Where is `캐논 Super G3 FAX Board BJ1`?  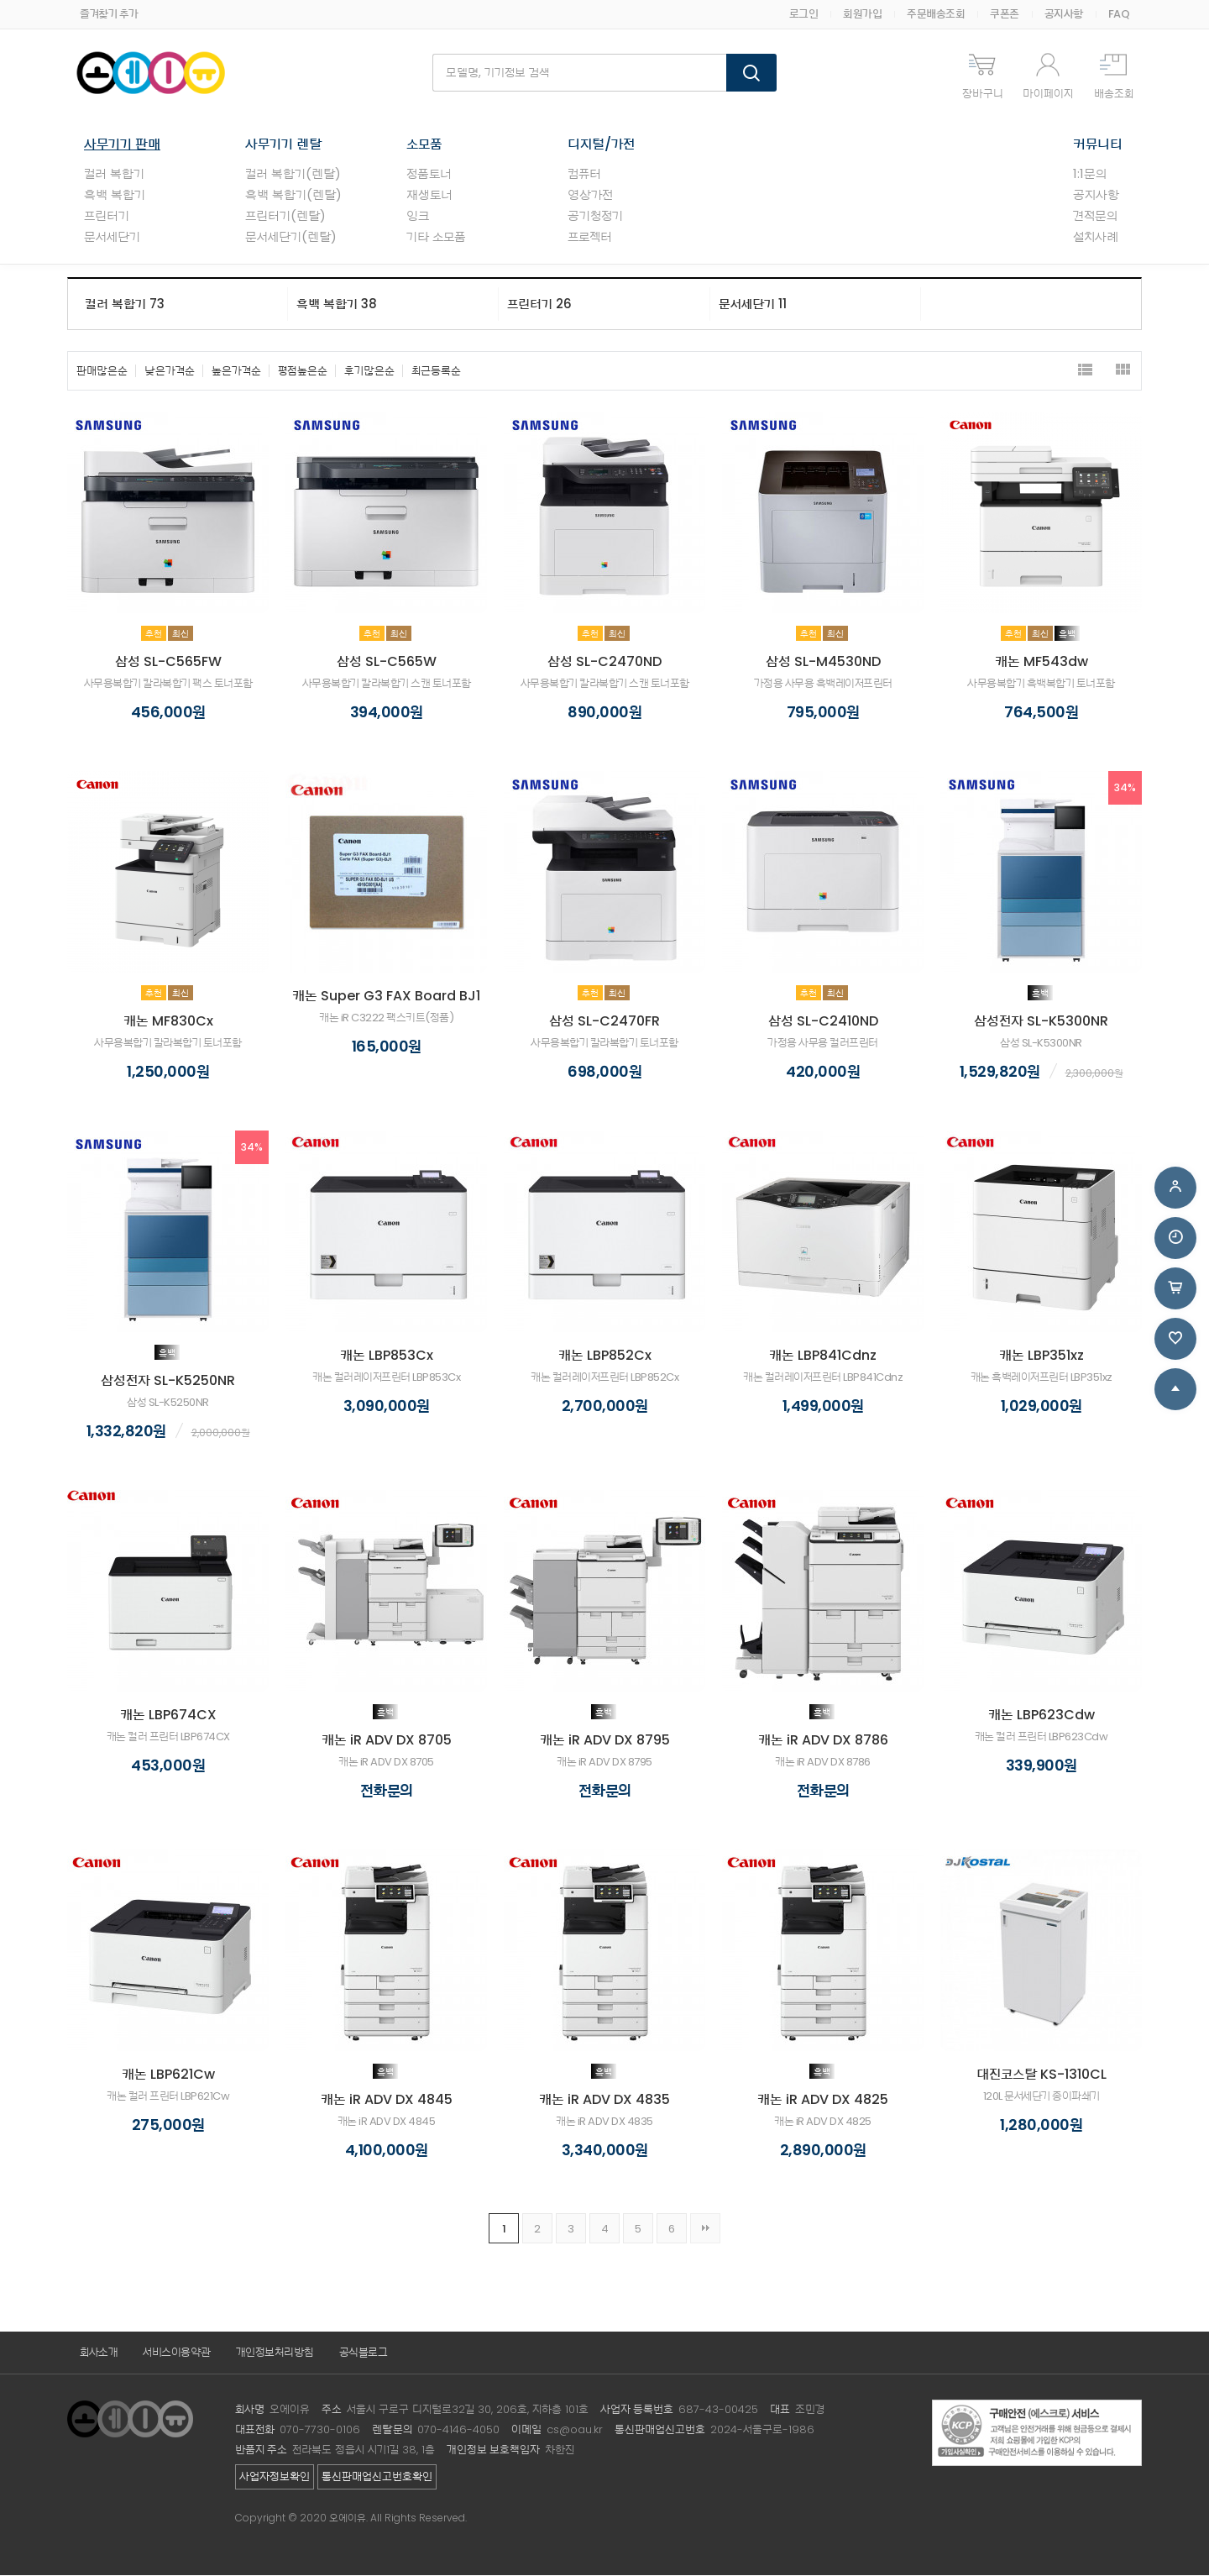 캐논 Super G3 FAX Board BJ1 is located at coordinates (386, 996).